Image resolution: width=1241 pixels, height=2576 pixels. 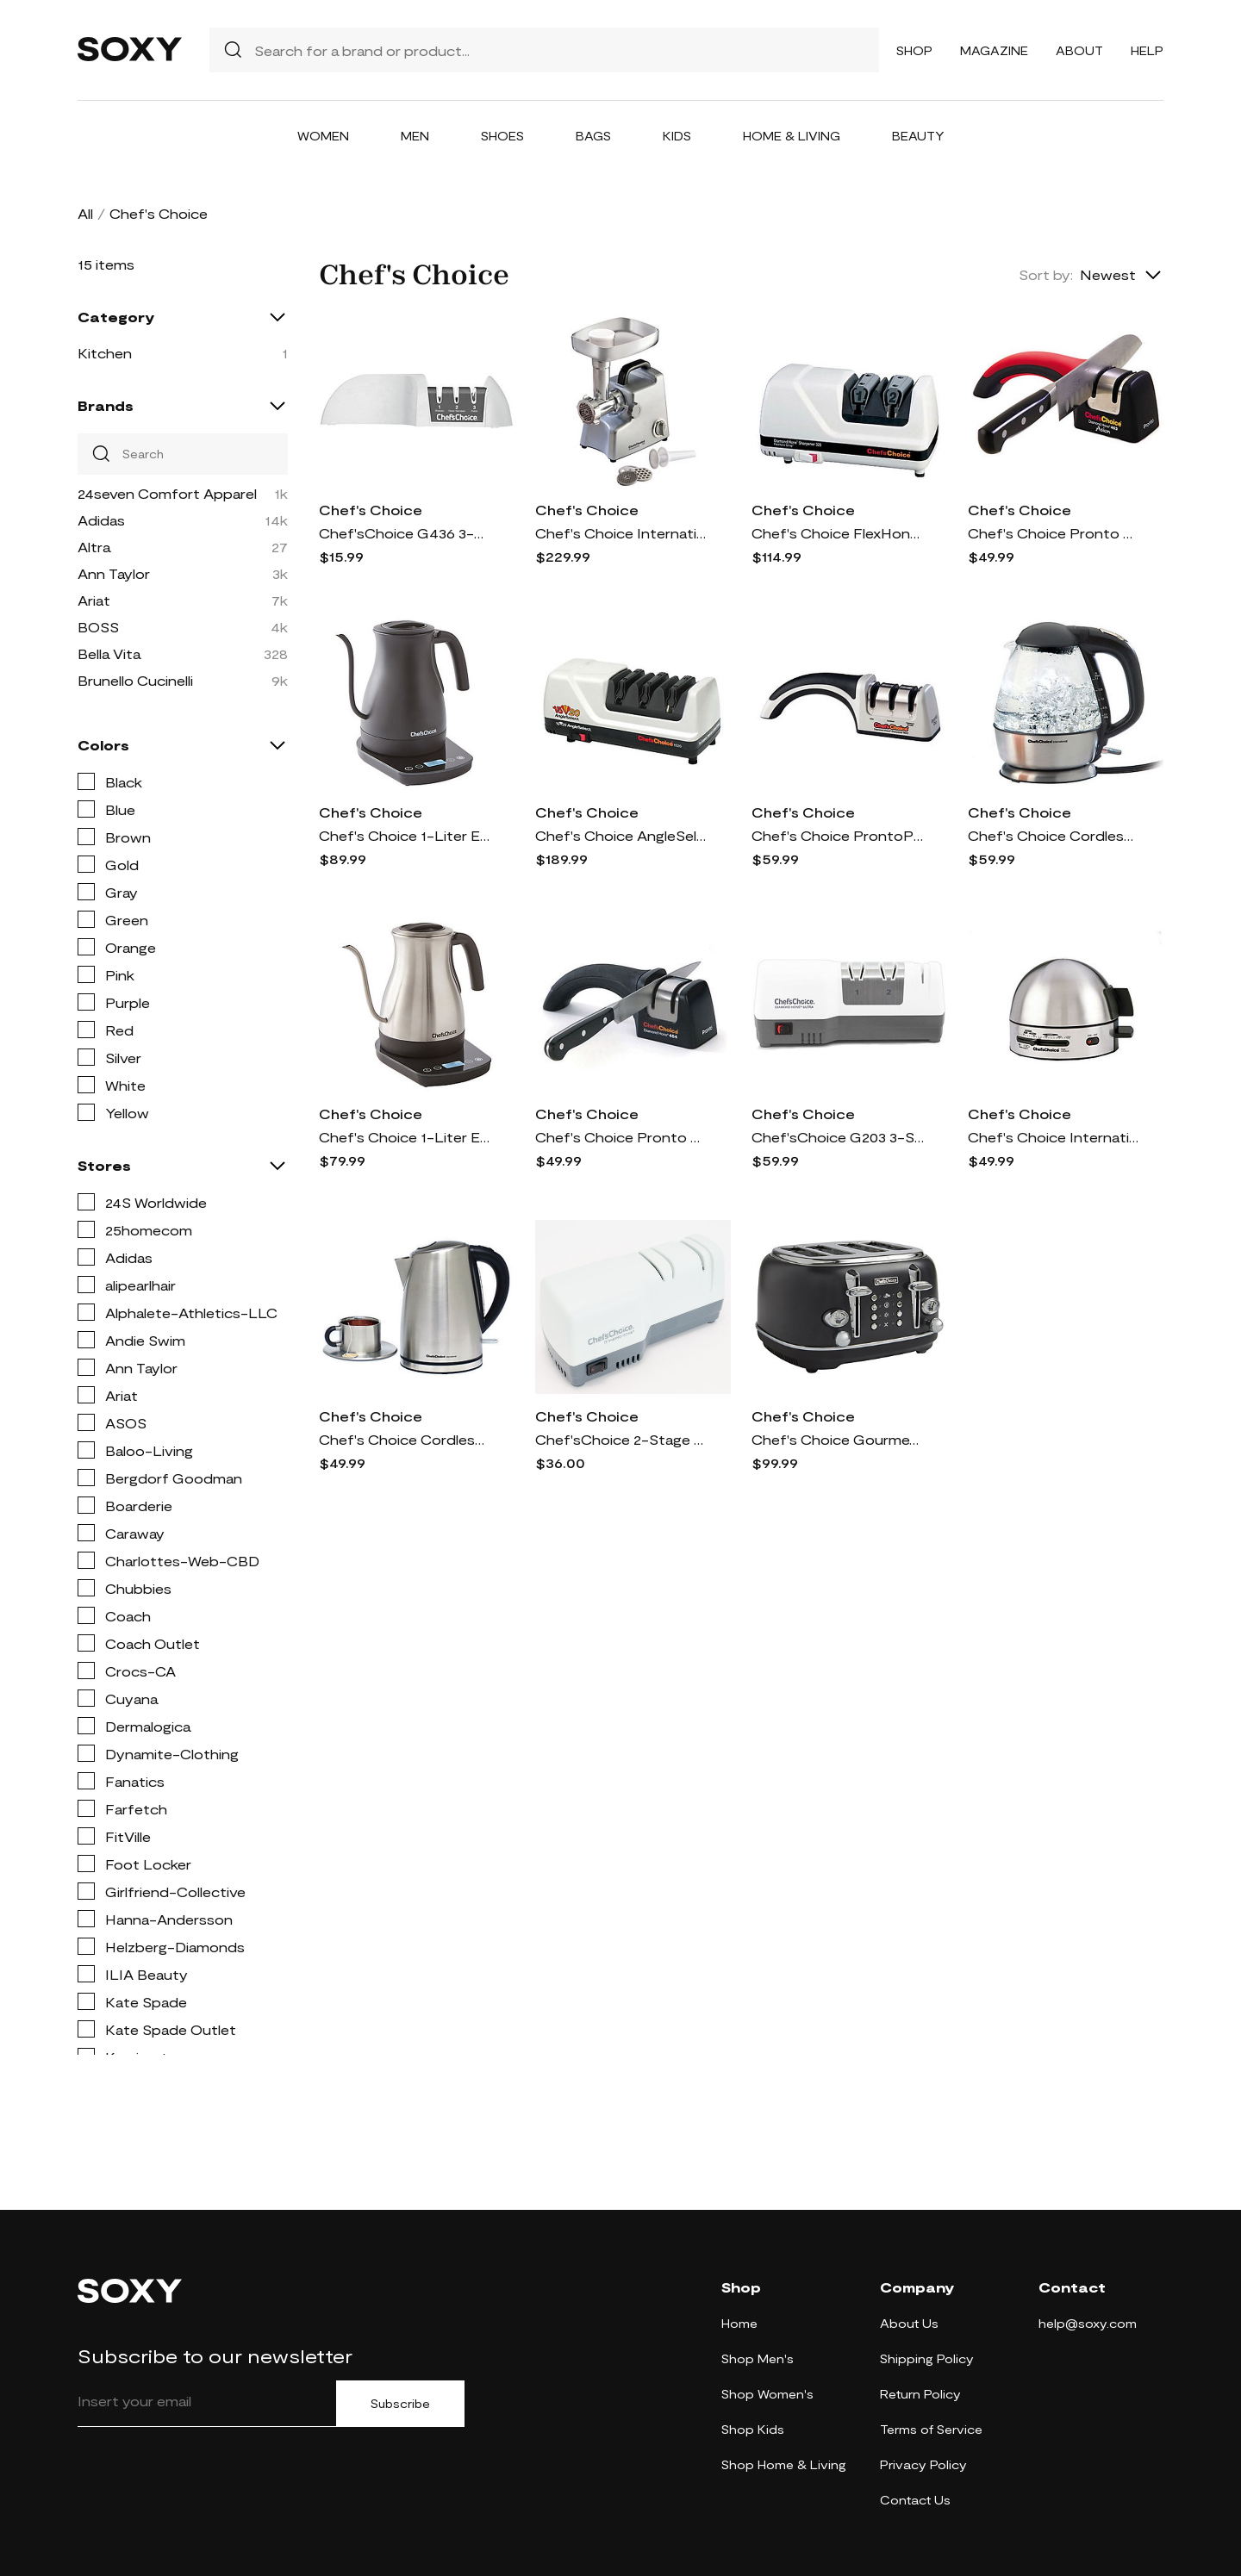 What do you see at coordinates (927, 2358) in the screenshot?
I see `Shipping Policy` at bounding box center [927, 2358].